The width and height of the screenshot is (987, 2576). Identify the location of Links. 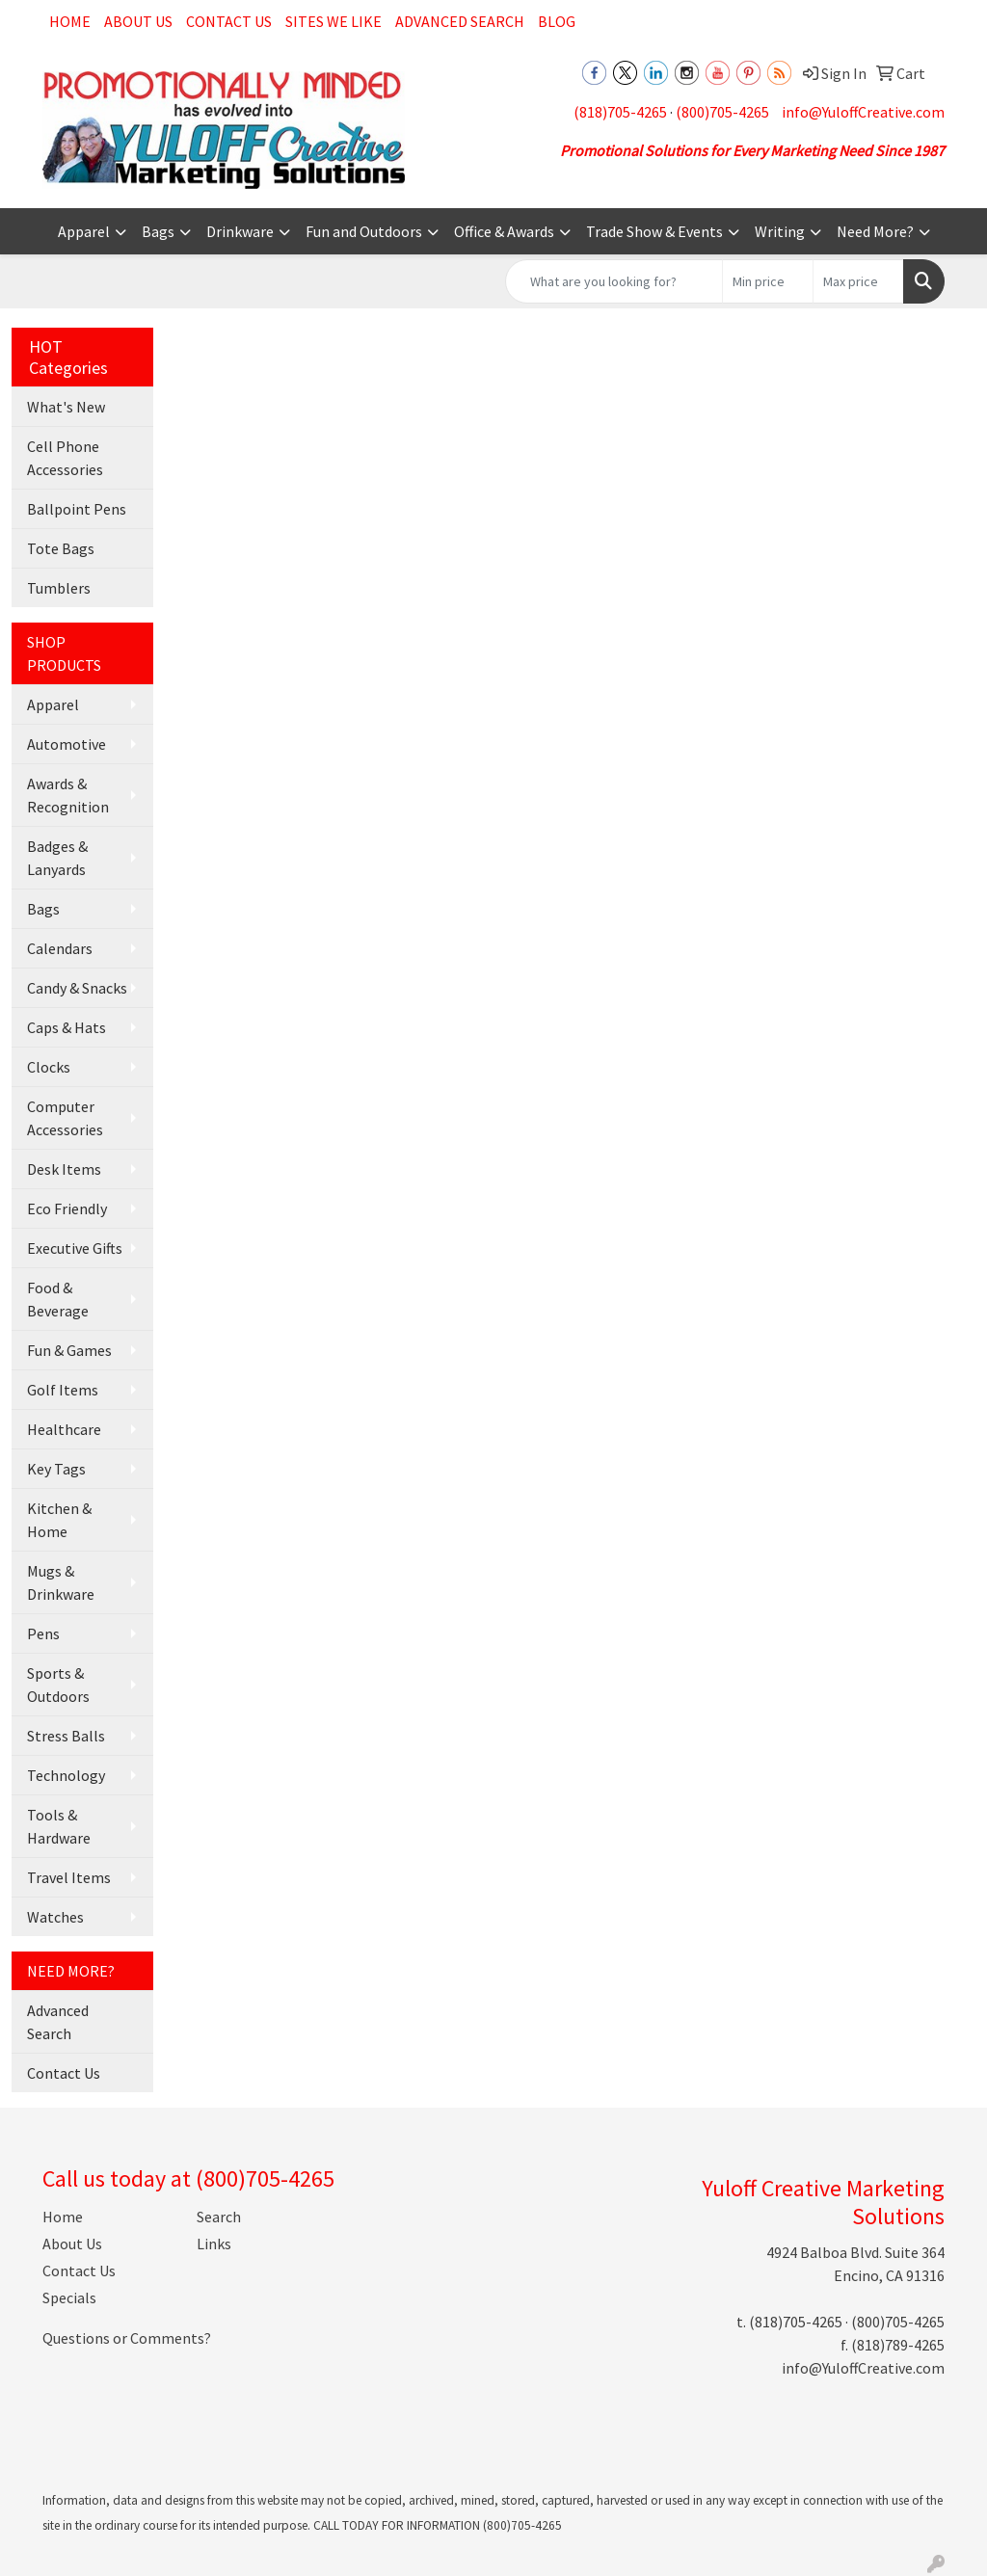
(214, 2243).